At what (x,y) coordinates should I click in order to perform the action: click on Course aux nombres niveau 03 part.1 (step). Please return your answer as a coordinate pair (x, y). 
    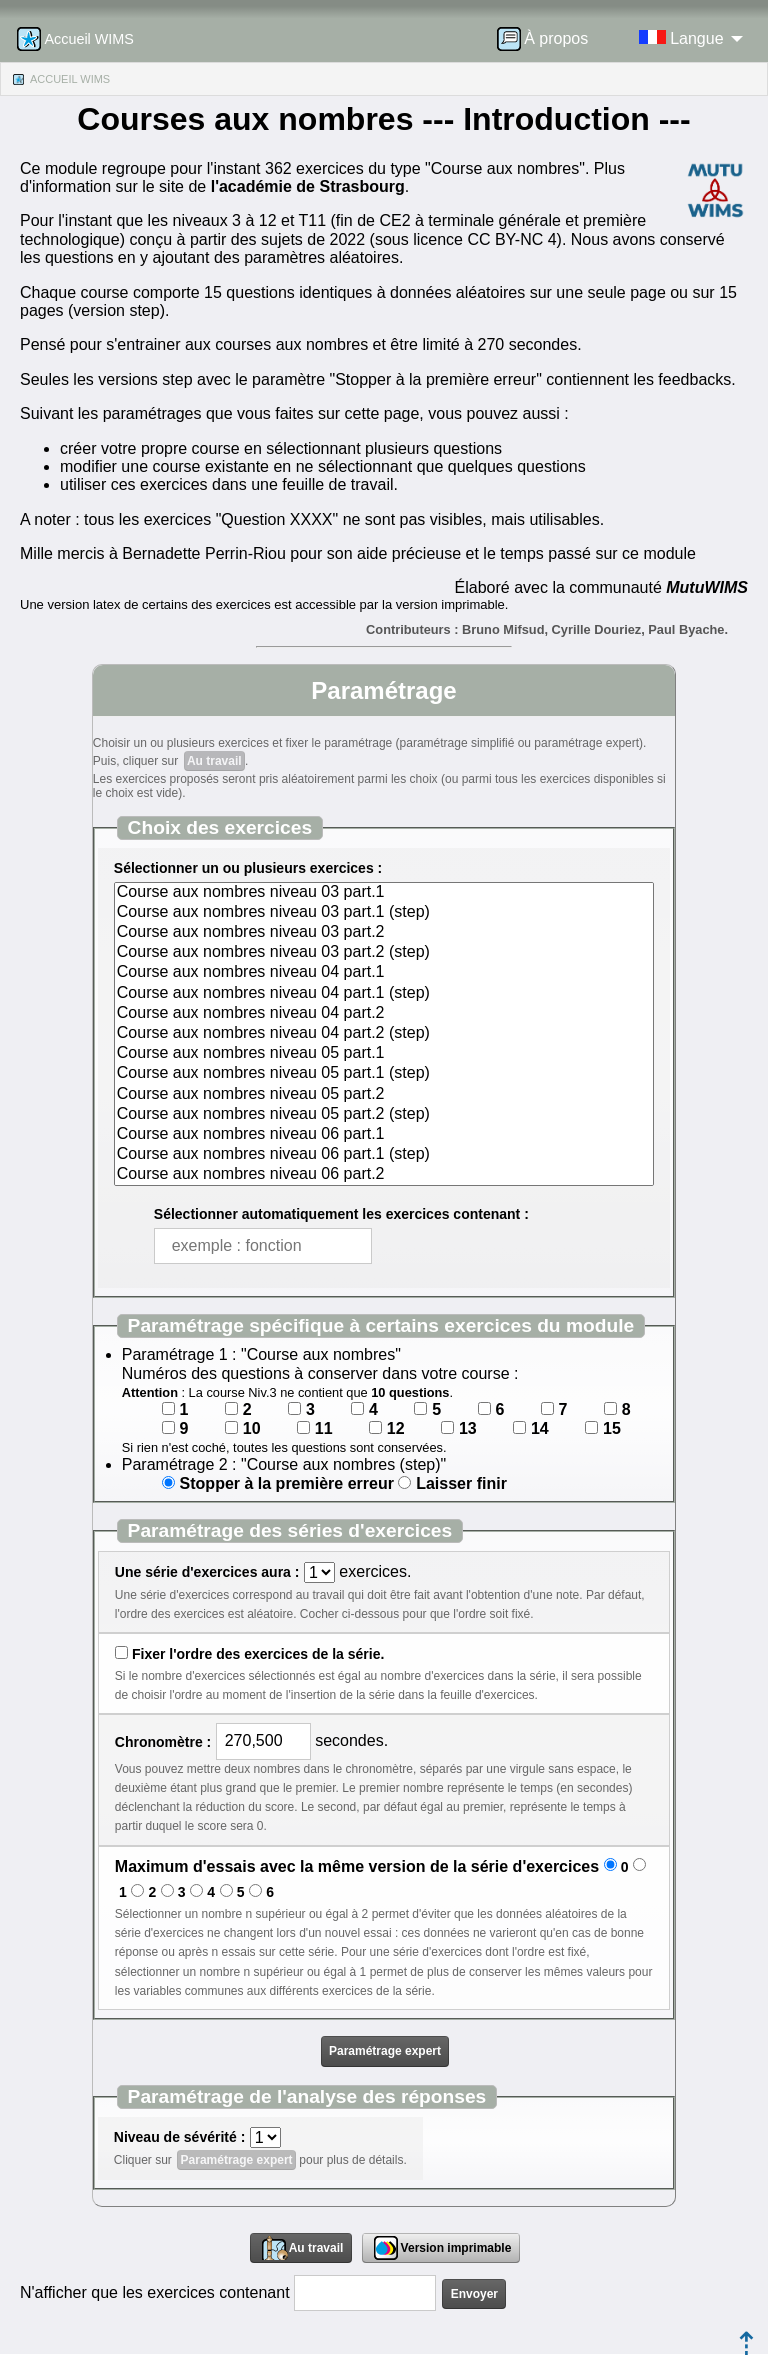
    Looking at the image, I should click on (384, 913).